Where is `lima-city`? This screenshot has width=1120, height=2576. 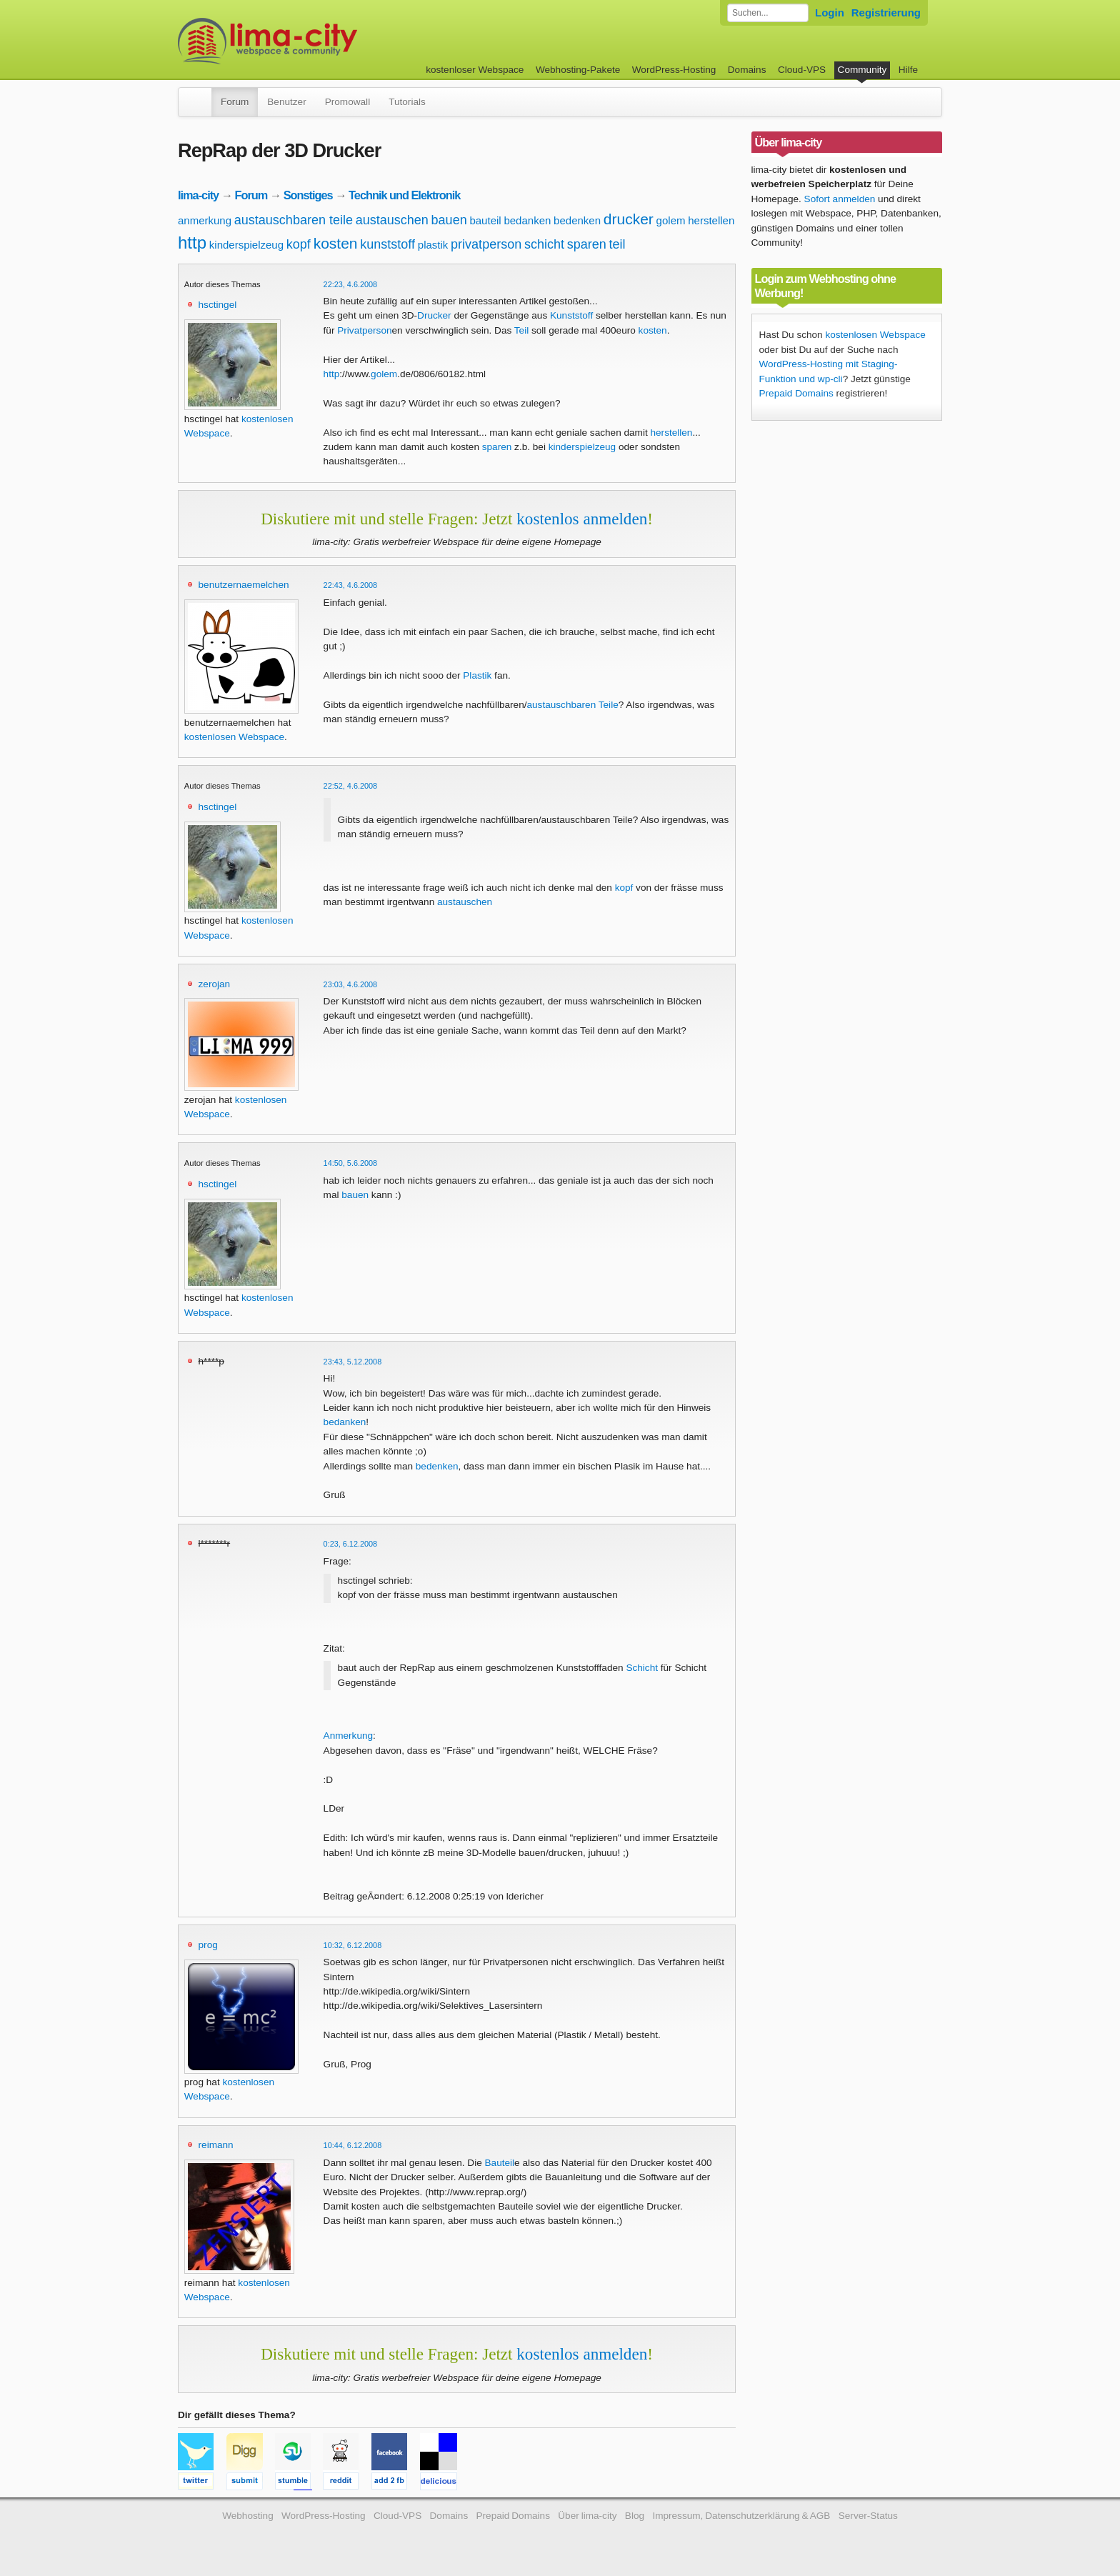
lima-city is located at coordinates (198, 195).